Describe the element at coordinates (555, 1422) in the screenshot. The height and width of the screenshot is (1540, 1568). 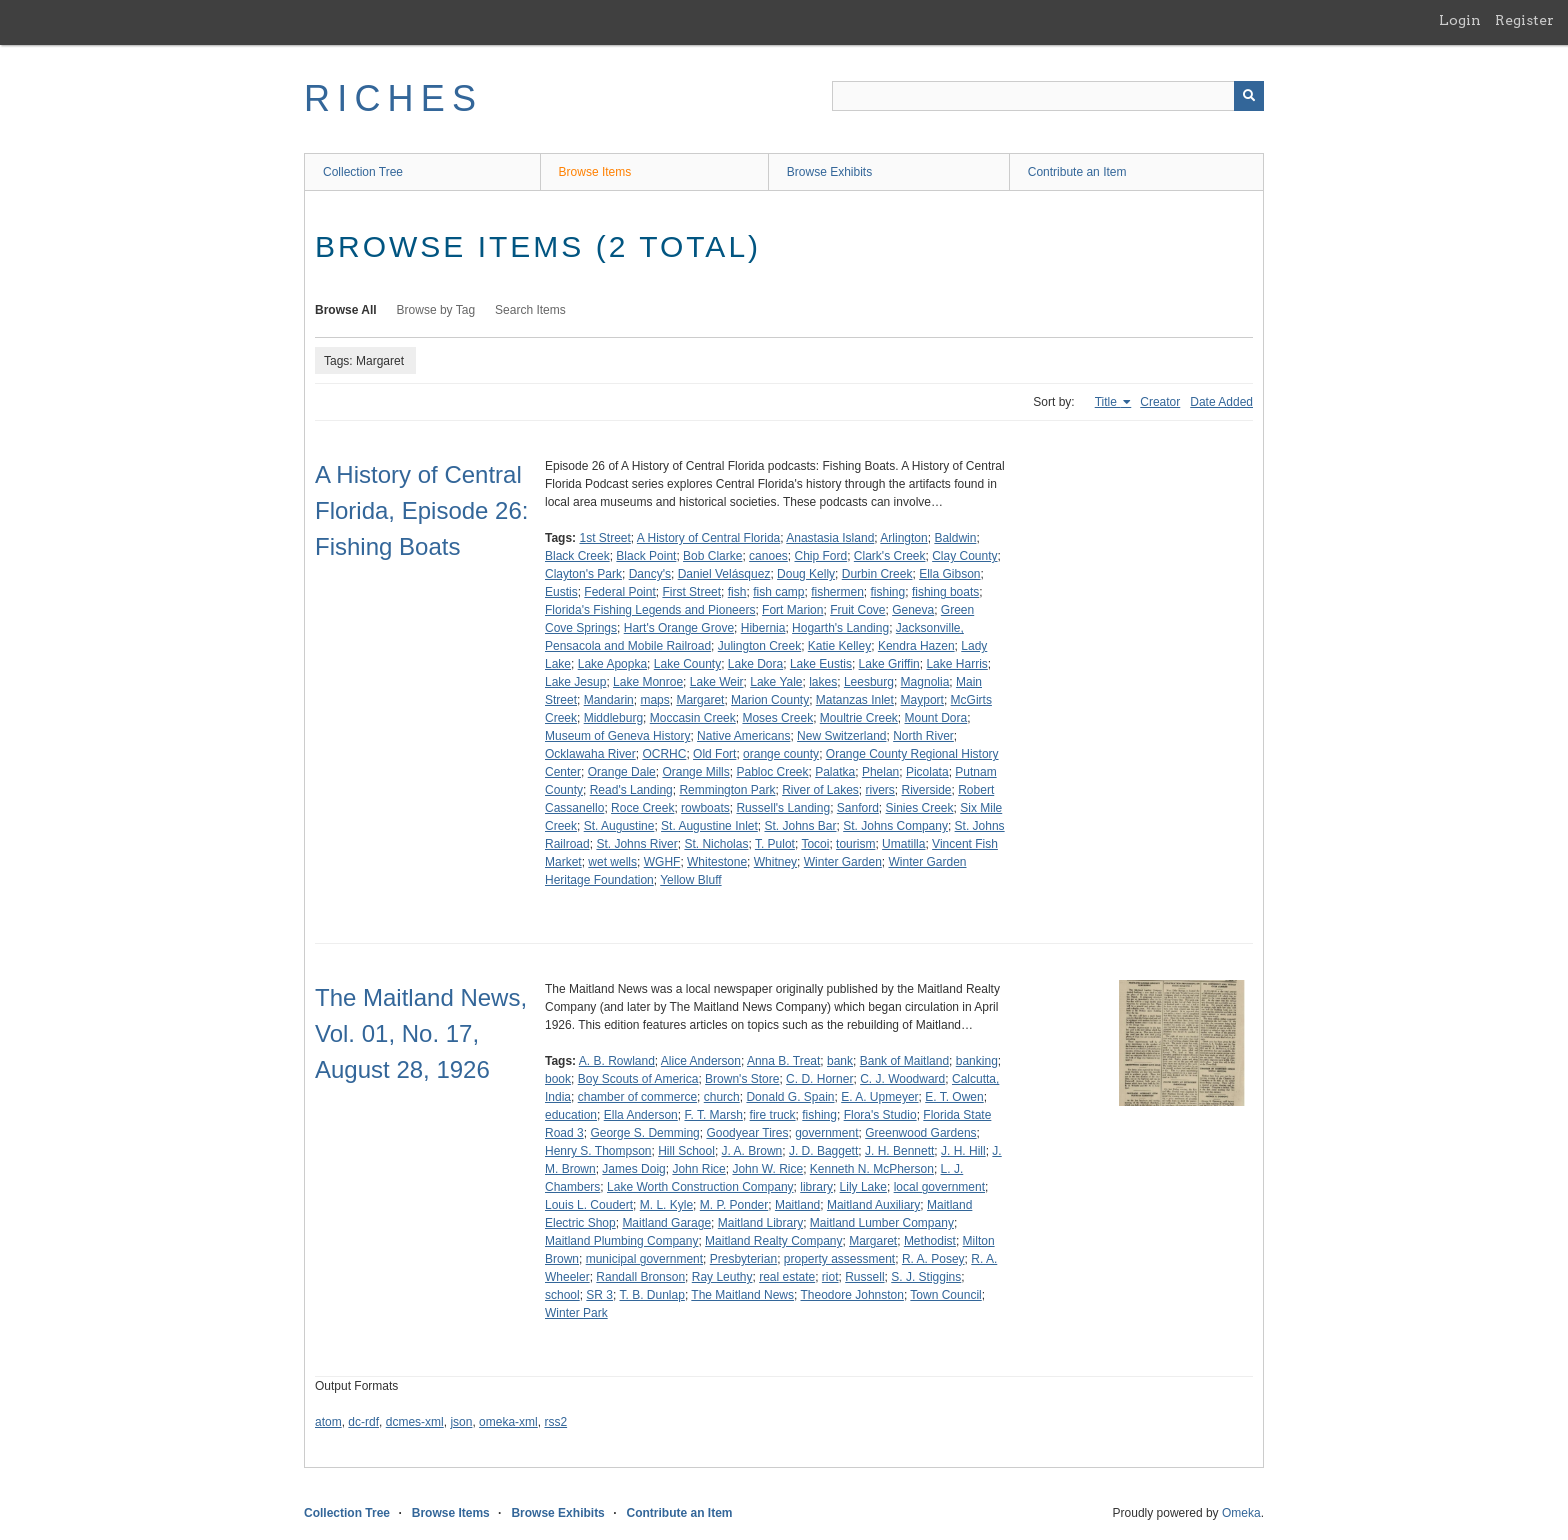
I see `rss2` at that location.